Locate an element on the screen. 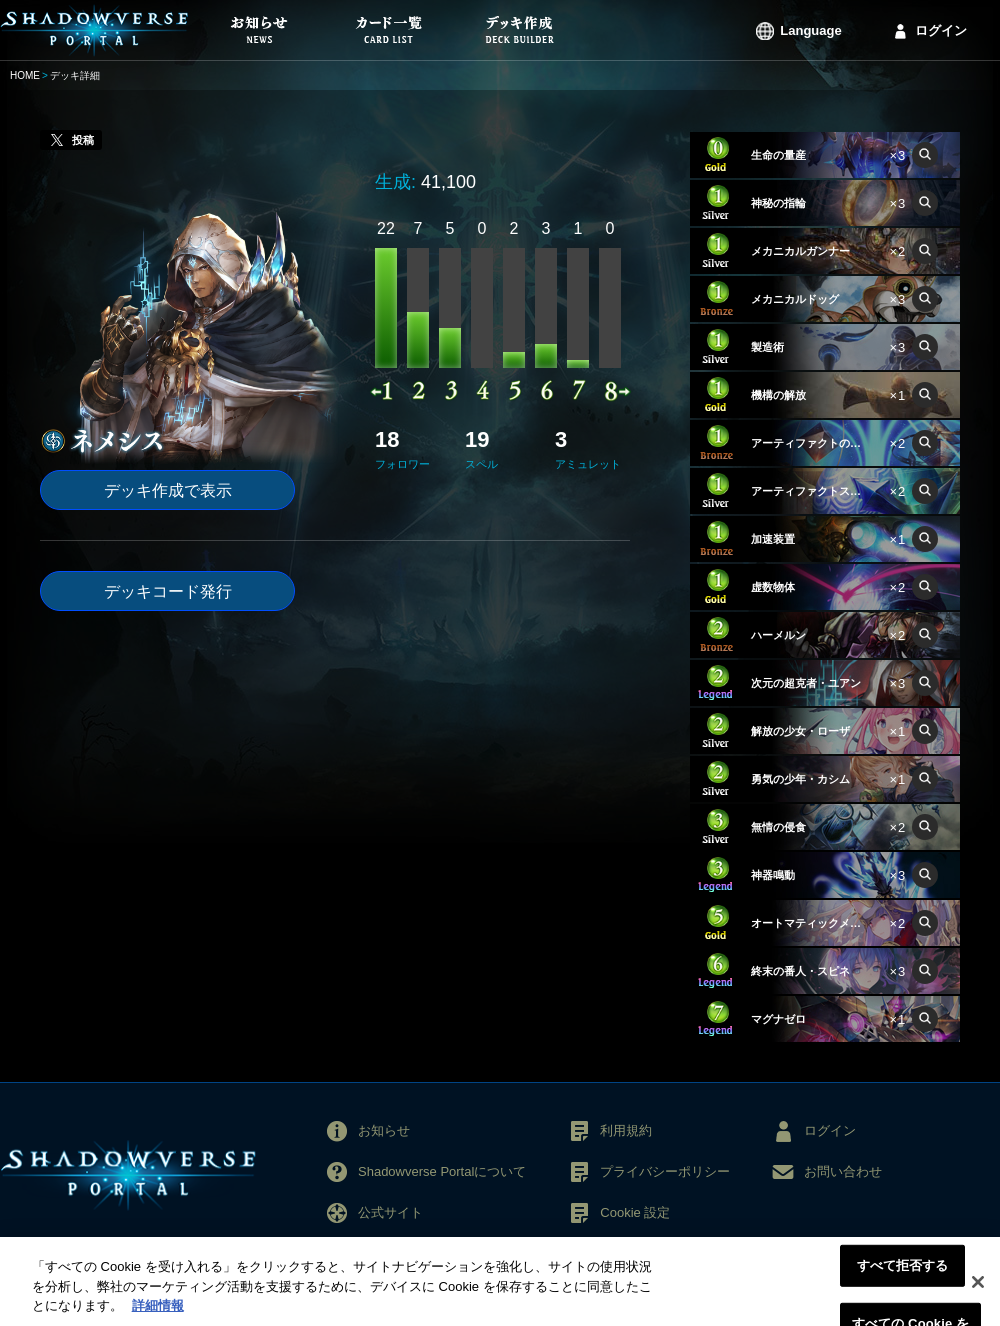 The width and height of the screenshot is (1000, 1326). お知らせ is located at coordinates (384, 1130).